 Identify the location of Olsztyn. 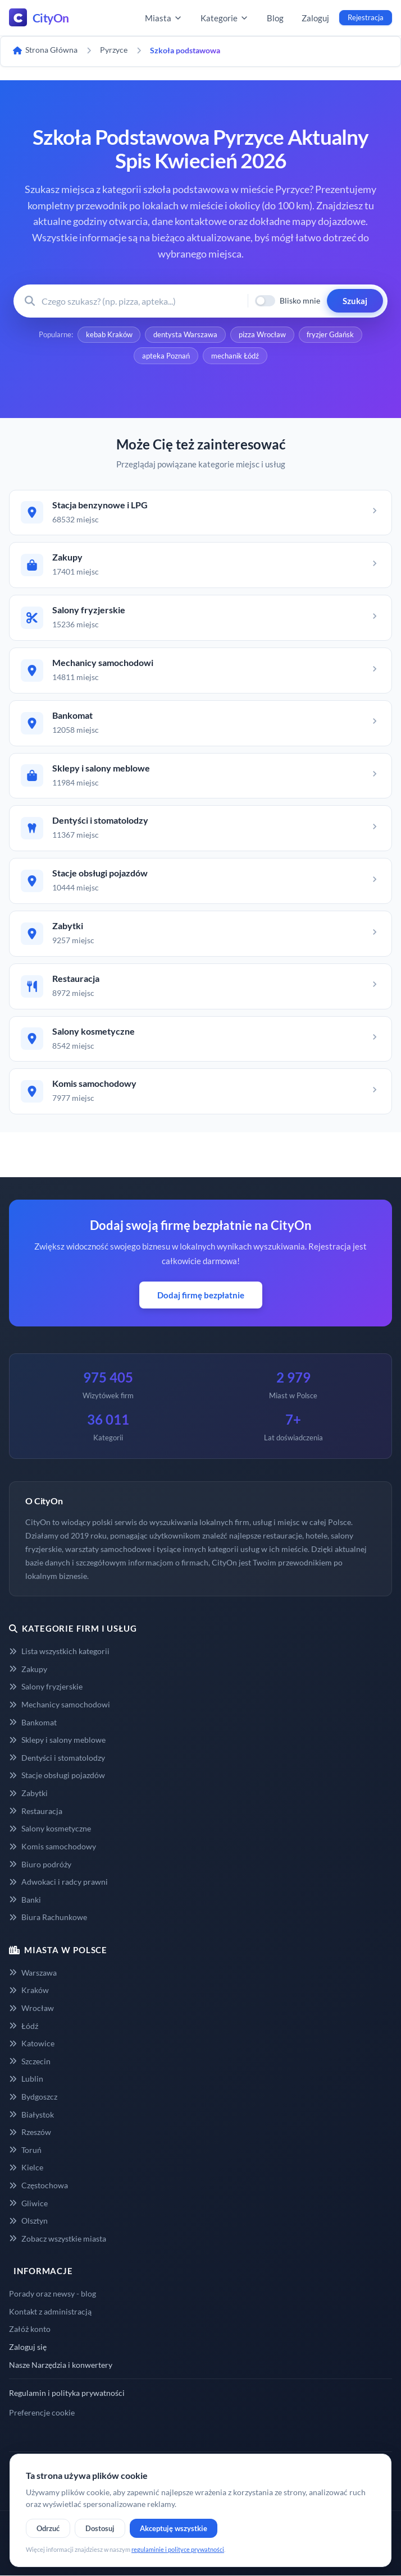
(28, 2221).